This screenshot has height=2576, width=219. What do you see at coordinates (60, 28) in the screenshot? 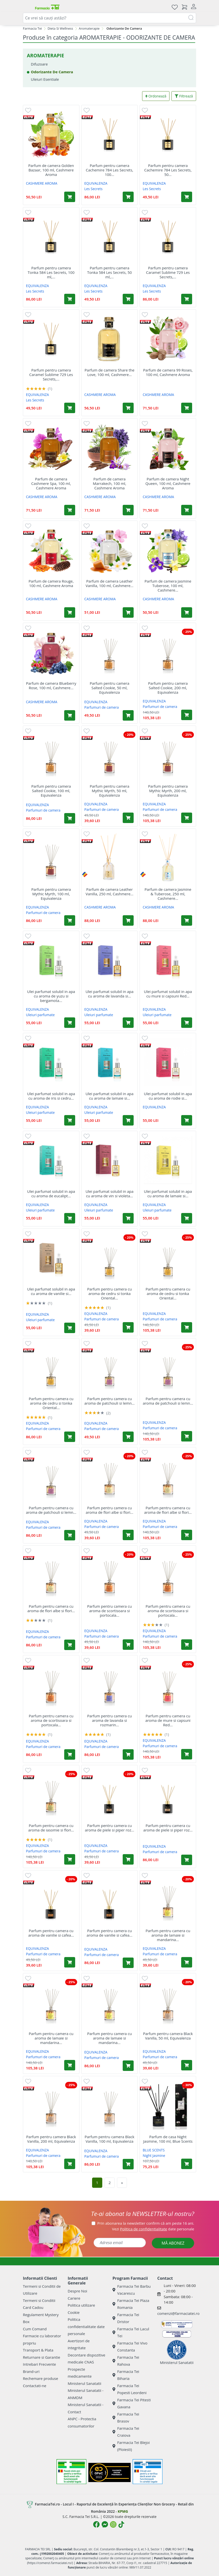
I see `Dieta Si Wellness` at bounding box center [60, 28].